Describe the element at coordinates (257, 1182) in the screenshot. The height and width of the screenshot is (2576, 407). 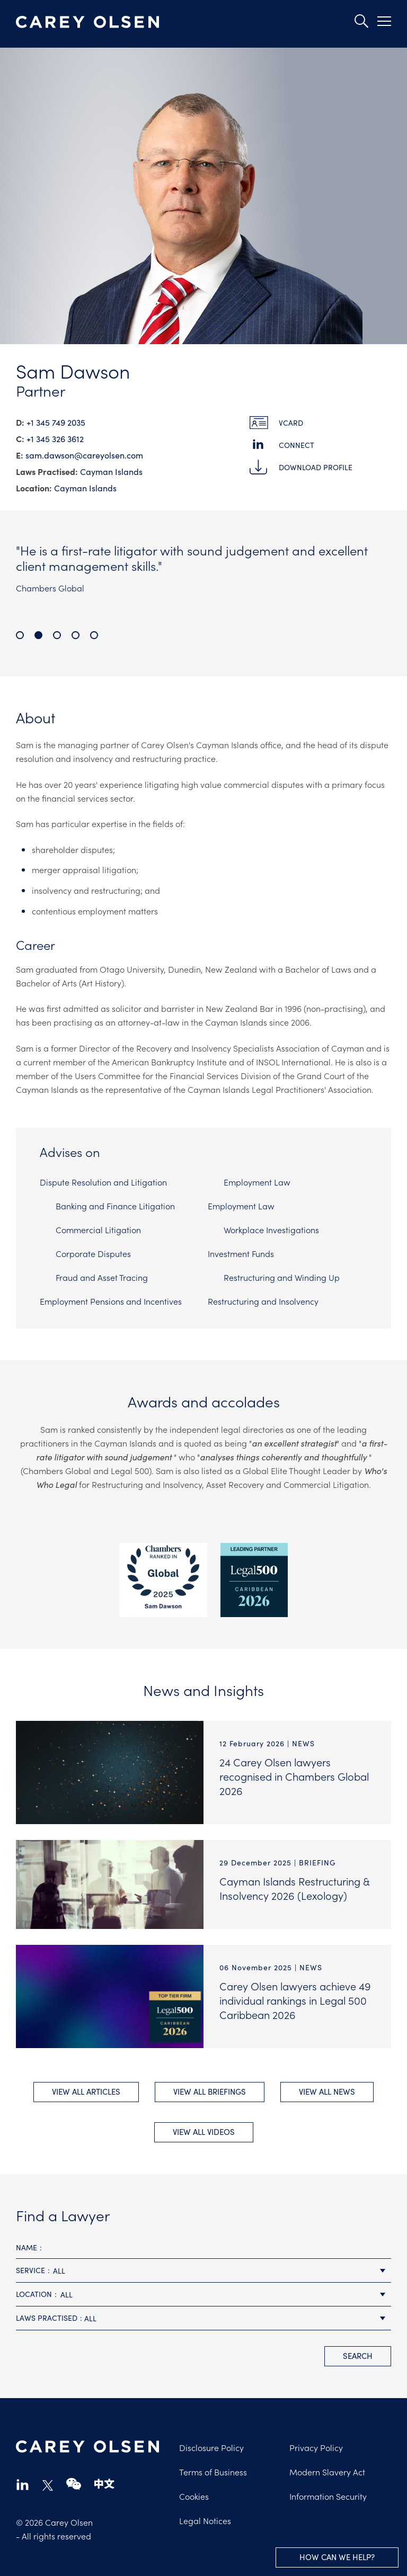
I see `Employment Law` at that location.